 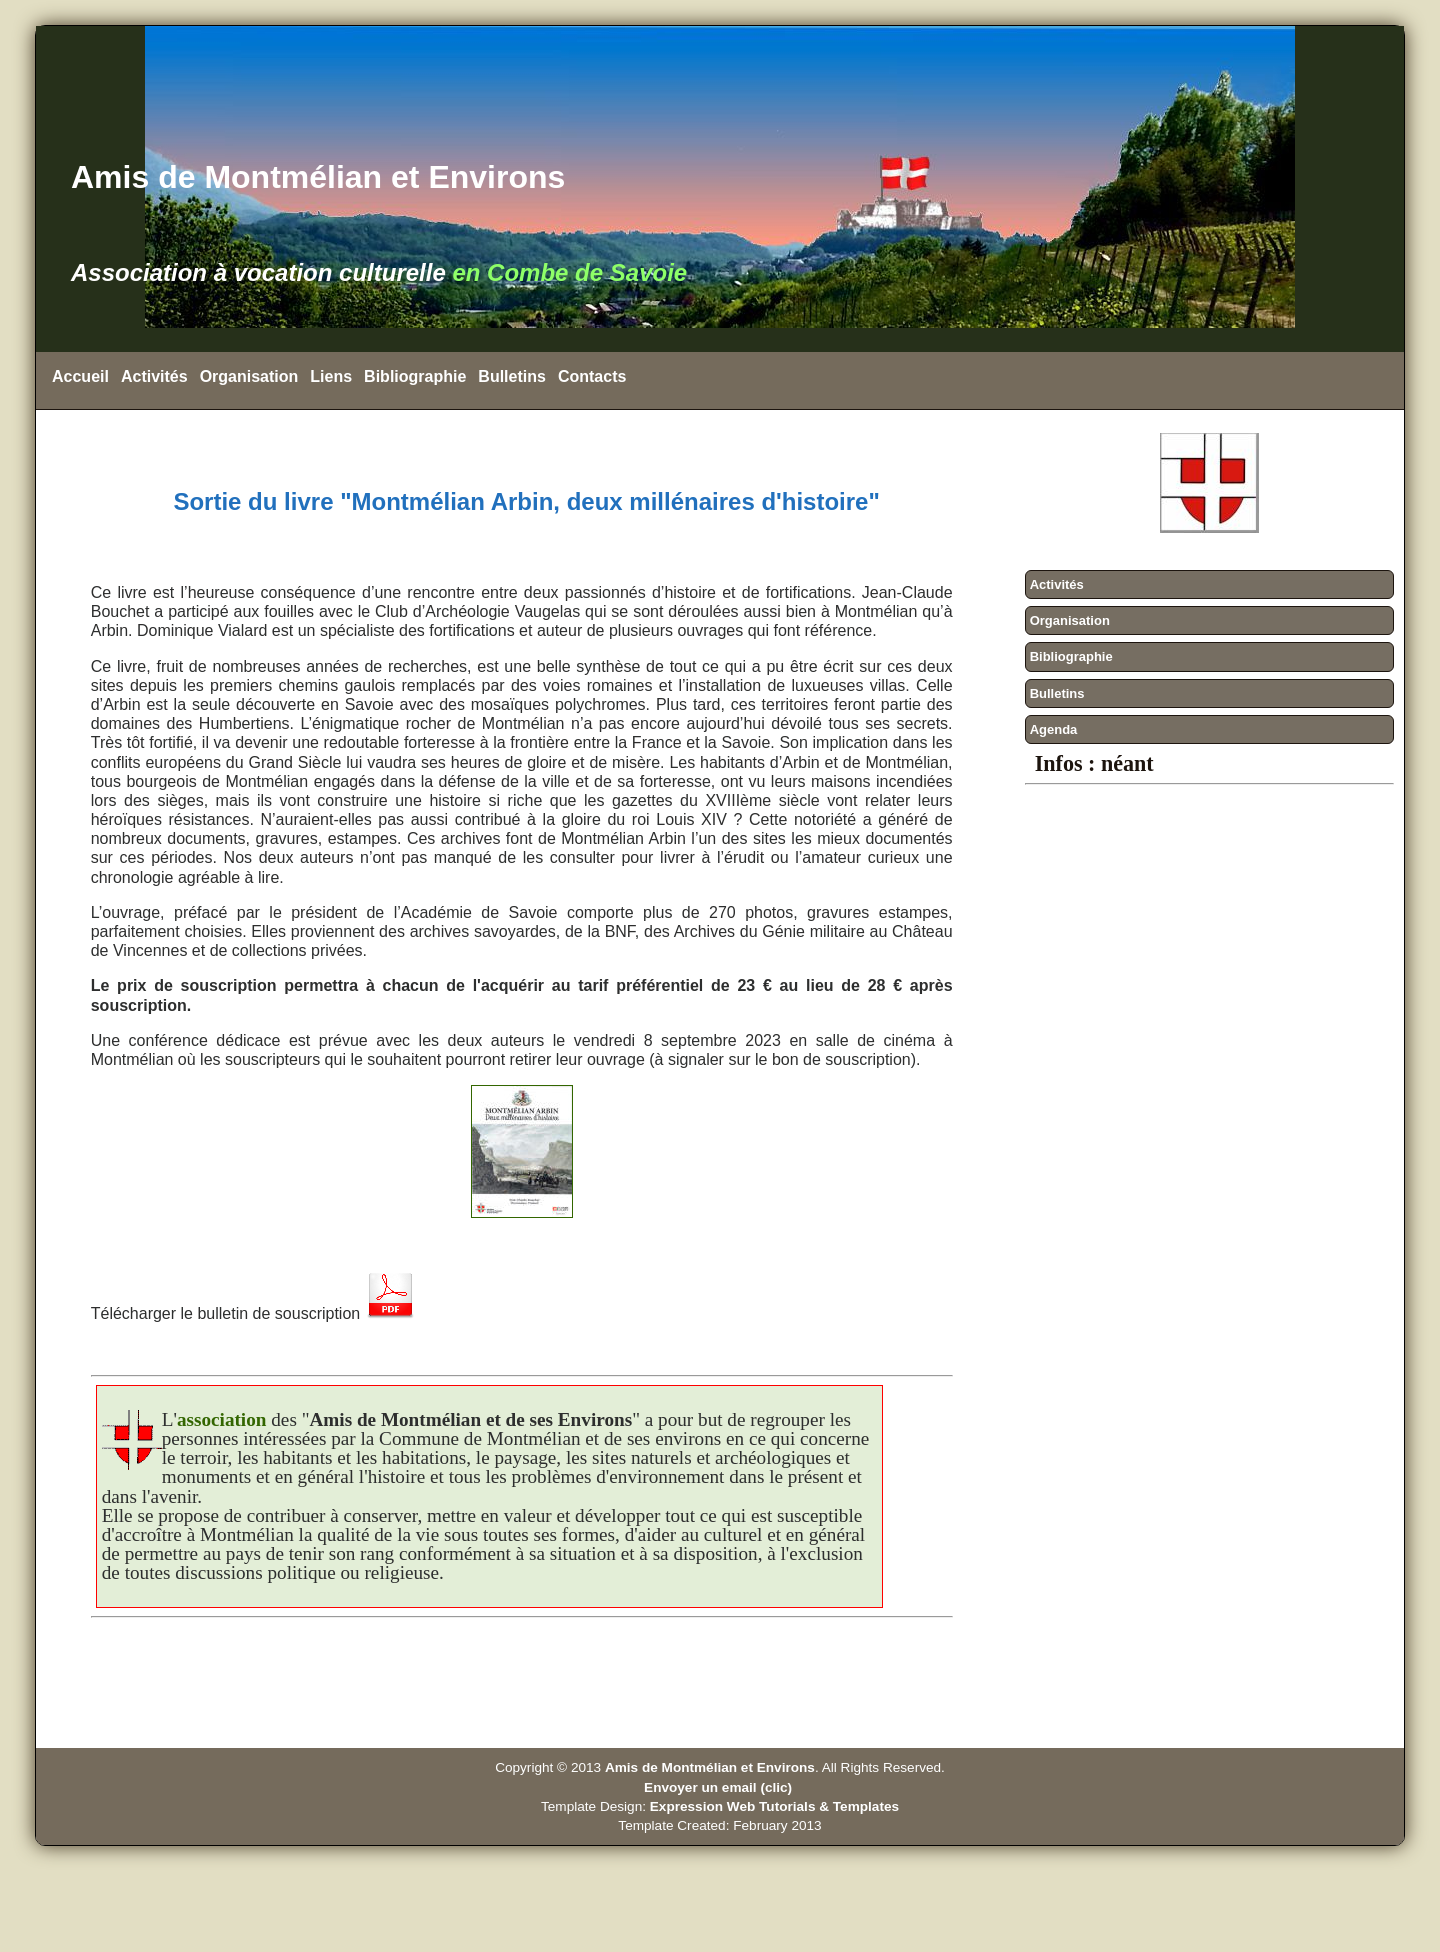 What do you see at coordinates (80, 376) in the screenshot?
I see `Accueil` at bounding box center [80, 376].